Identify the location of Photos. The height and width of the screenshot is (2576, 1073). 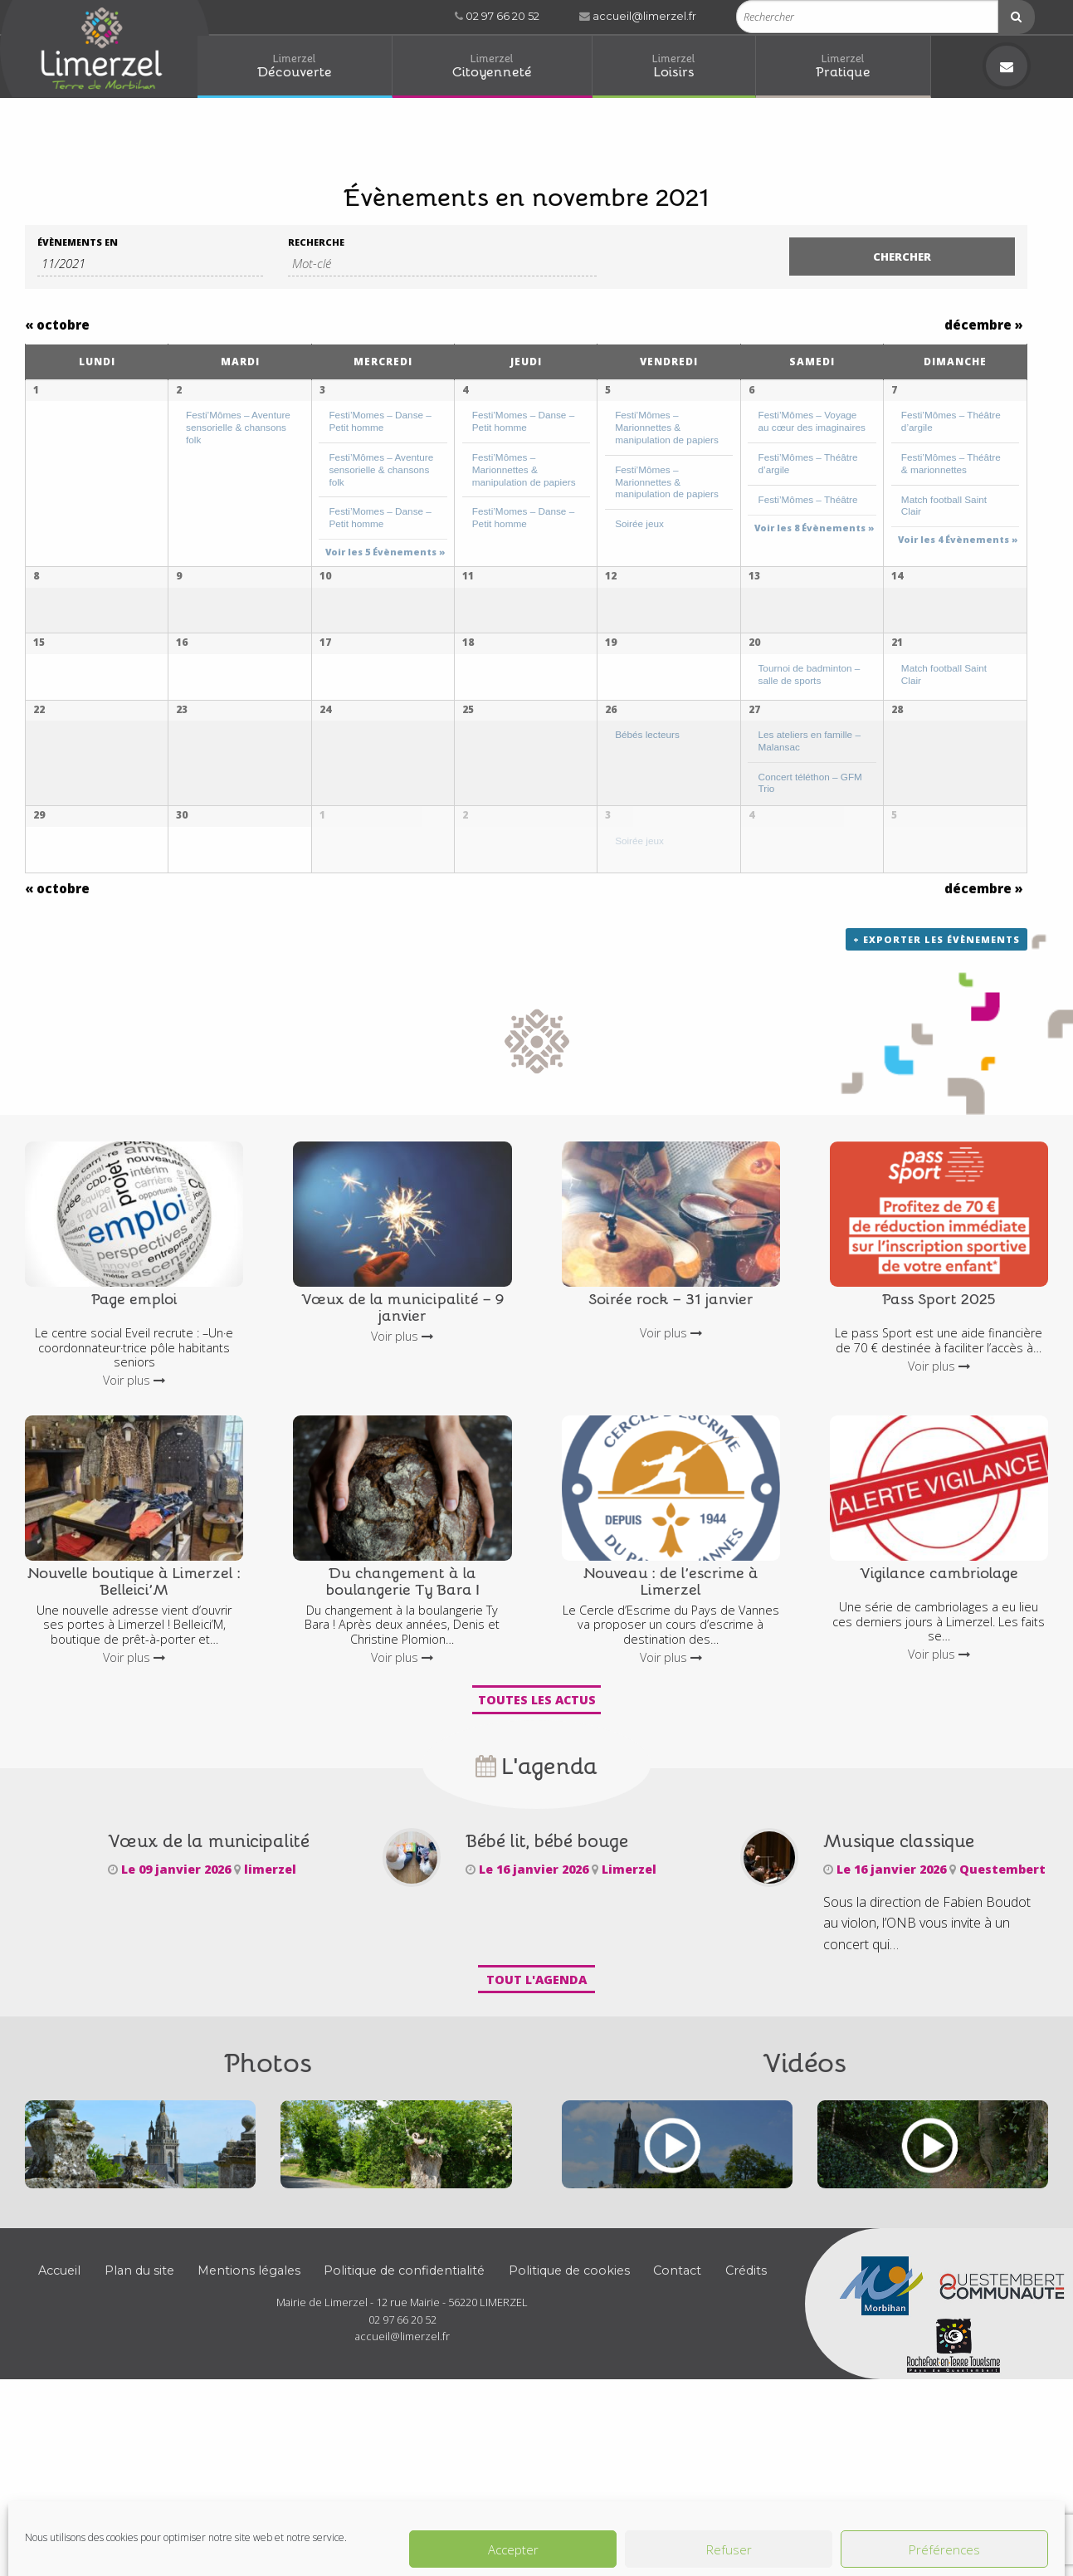
(268, 2239).